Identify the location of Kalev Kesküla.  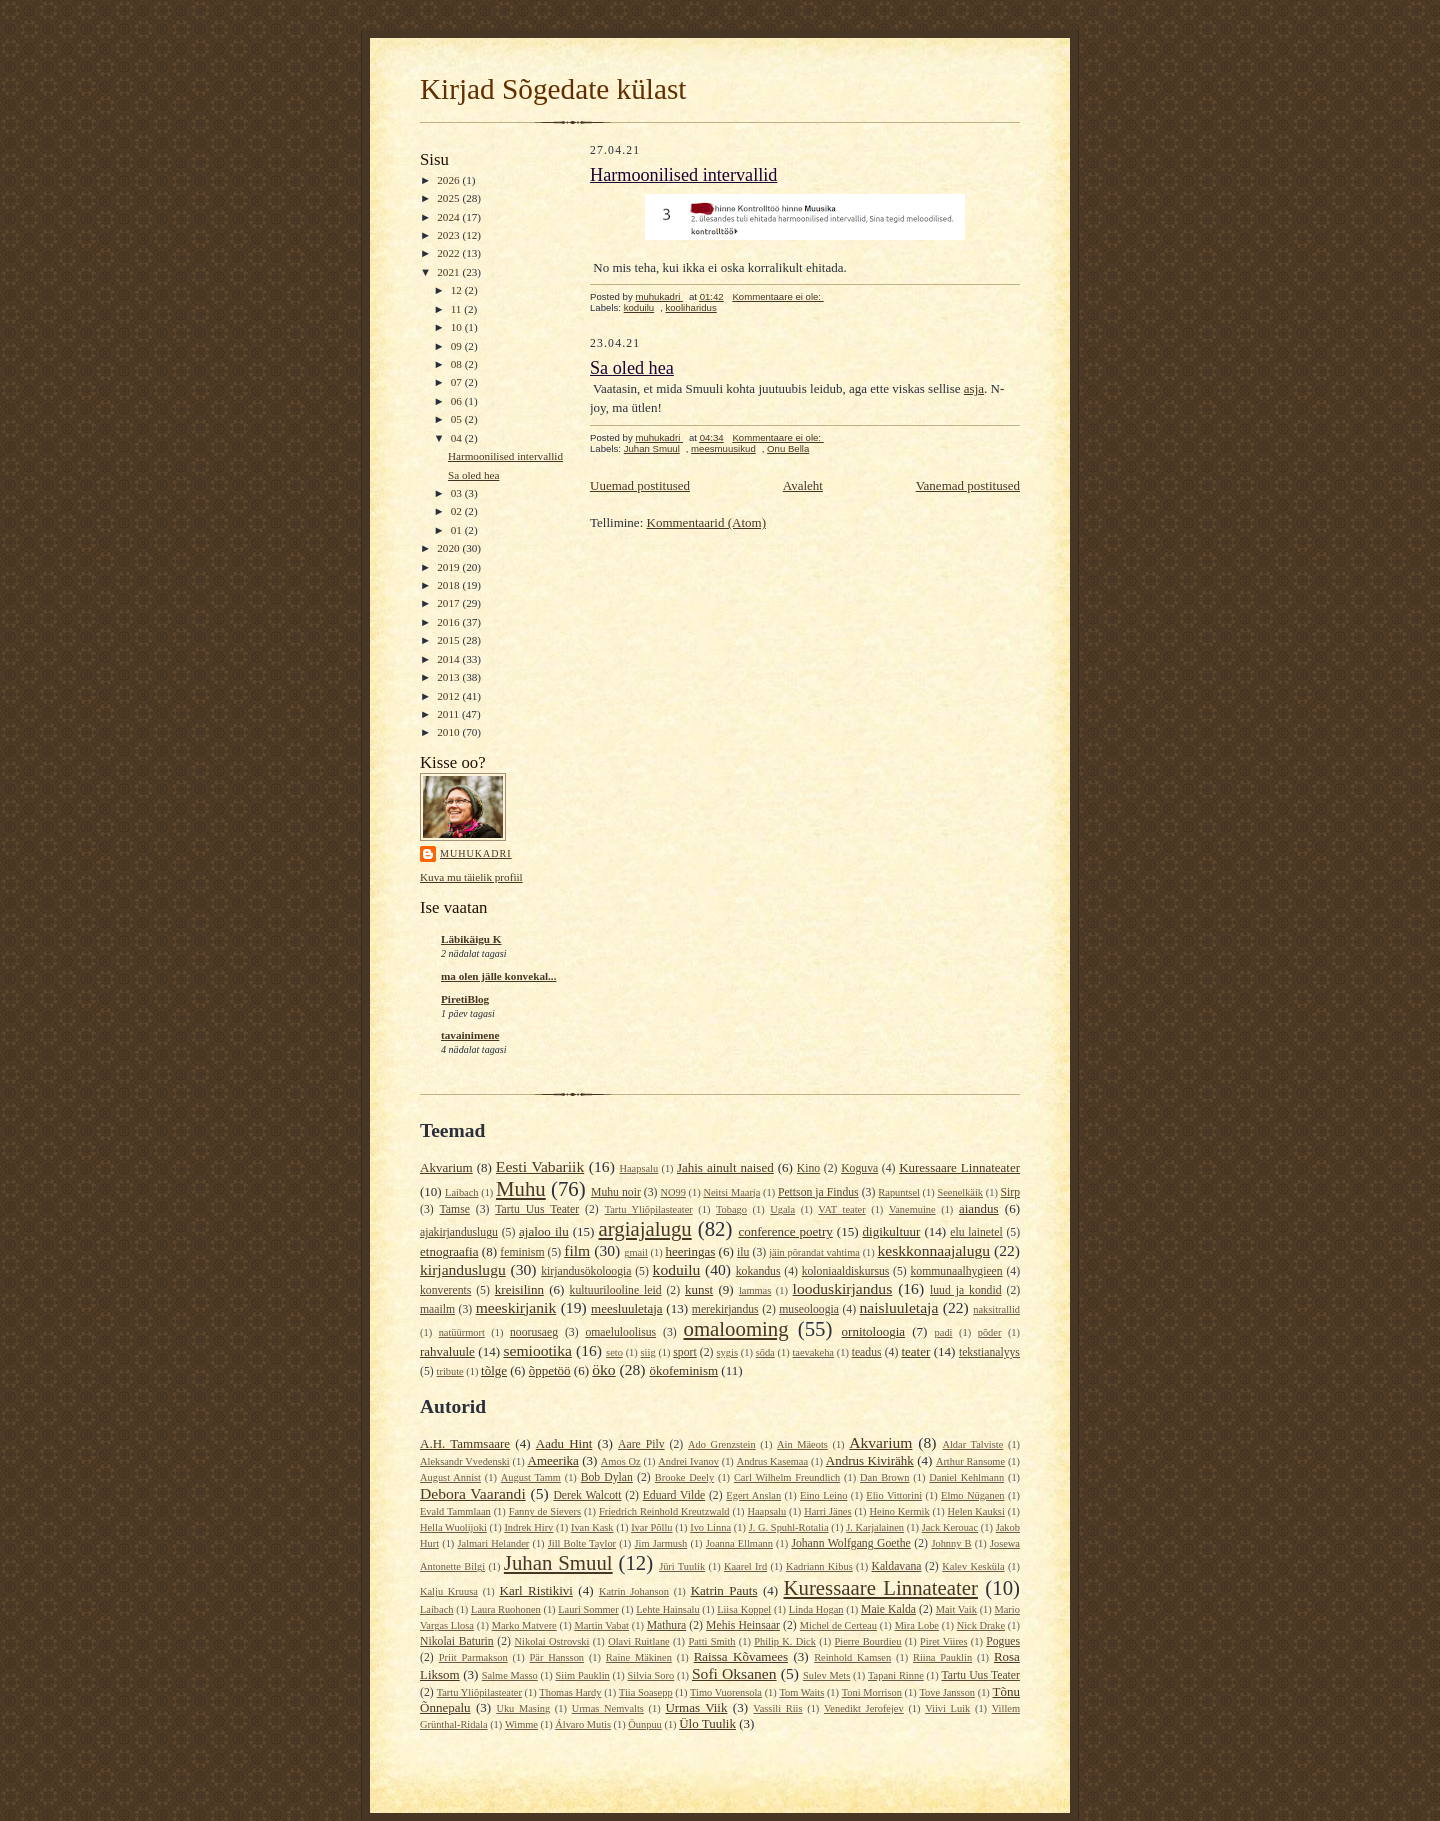
(973, 1566).